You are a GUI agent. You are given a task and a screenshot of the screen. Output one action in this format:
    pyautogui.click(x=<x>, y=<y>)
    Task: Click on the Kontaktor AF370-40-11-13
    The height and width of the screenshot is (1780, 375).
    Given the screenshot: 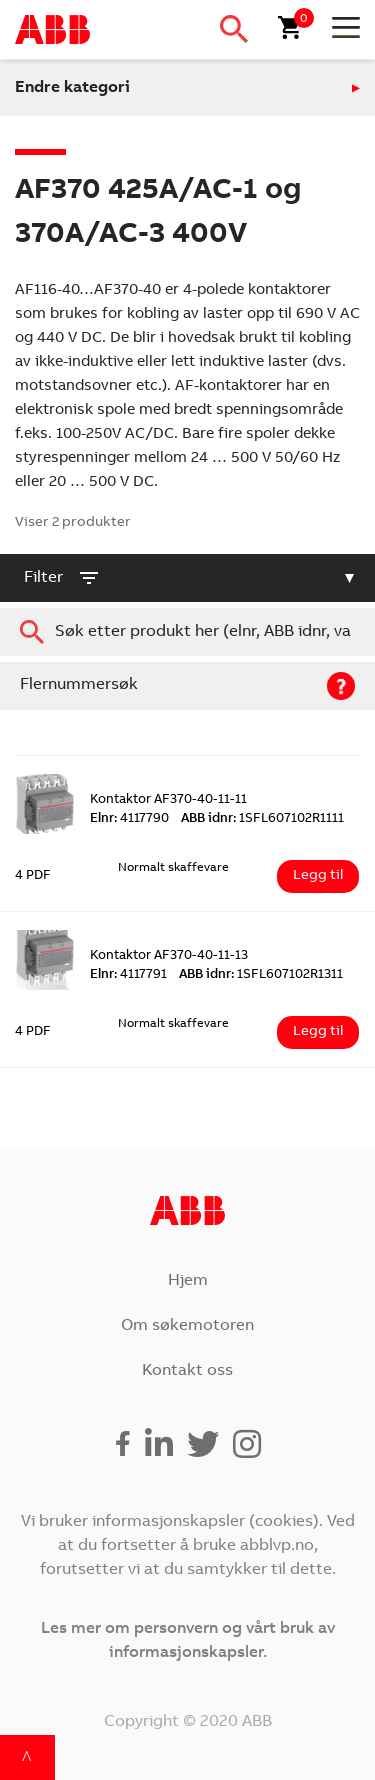 What is the action you would take?
    pyautogui.click(x=169, y=956)
    